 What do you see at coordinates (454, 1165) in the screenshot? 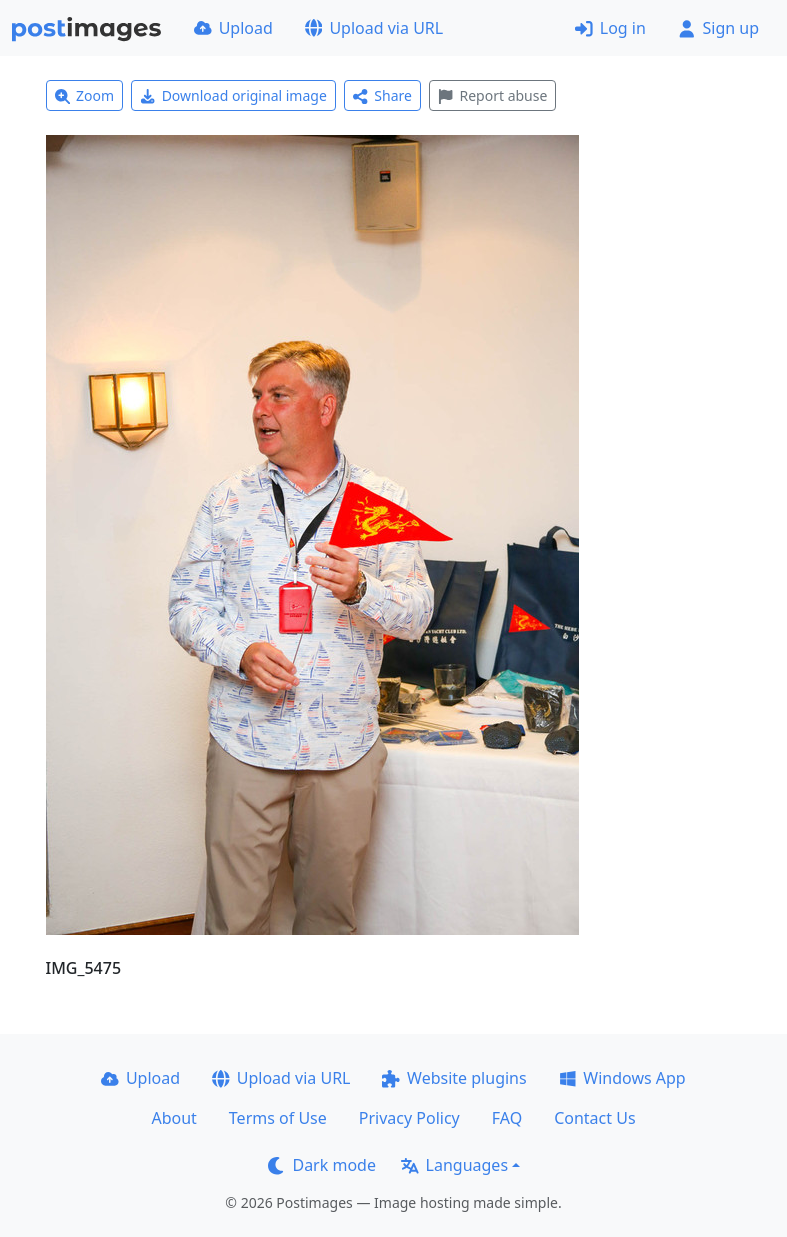
I see `Languages` at bounding box center [454, 1165].